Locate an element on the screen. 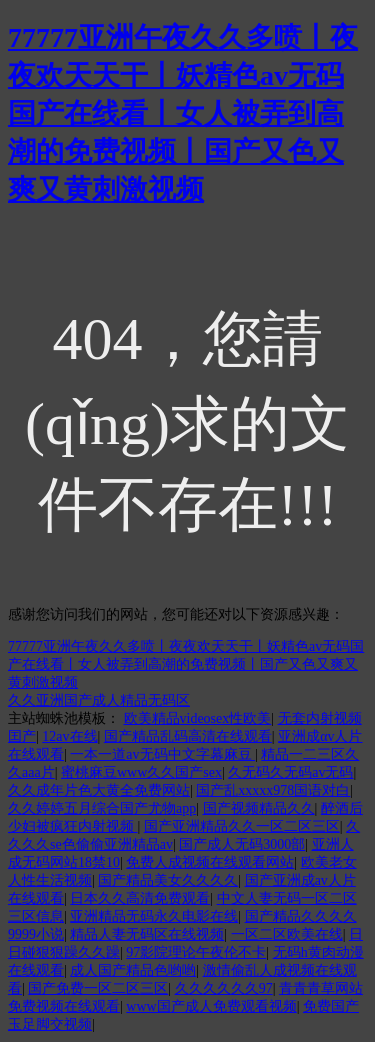 This screenshot has width=375, height=1042. 一本一道av无码中文字幕麻豆 is located at coordinates (162, 754).